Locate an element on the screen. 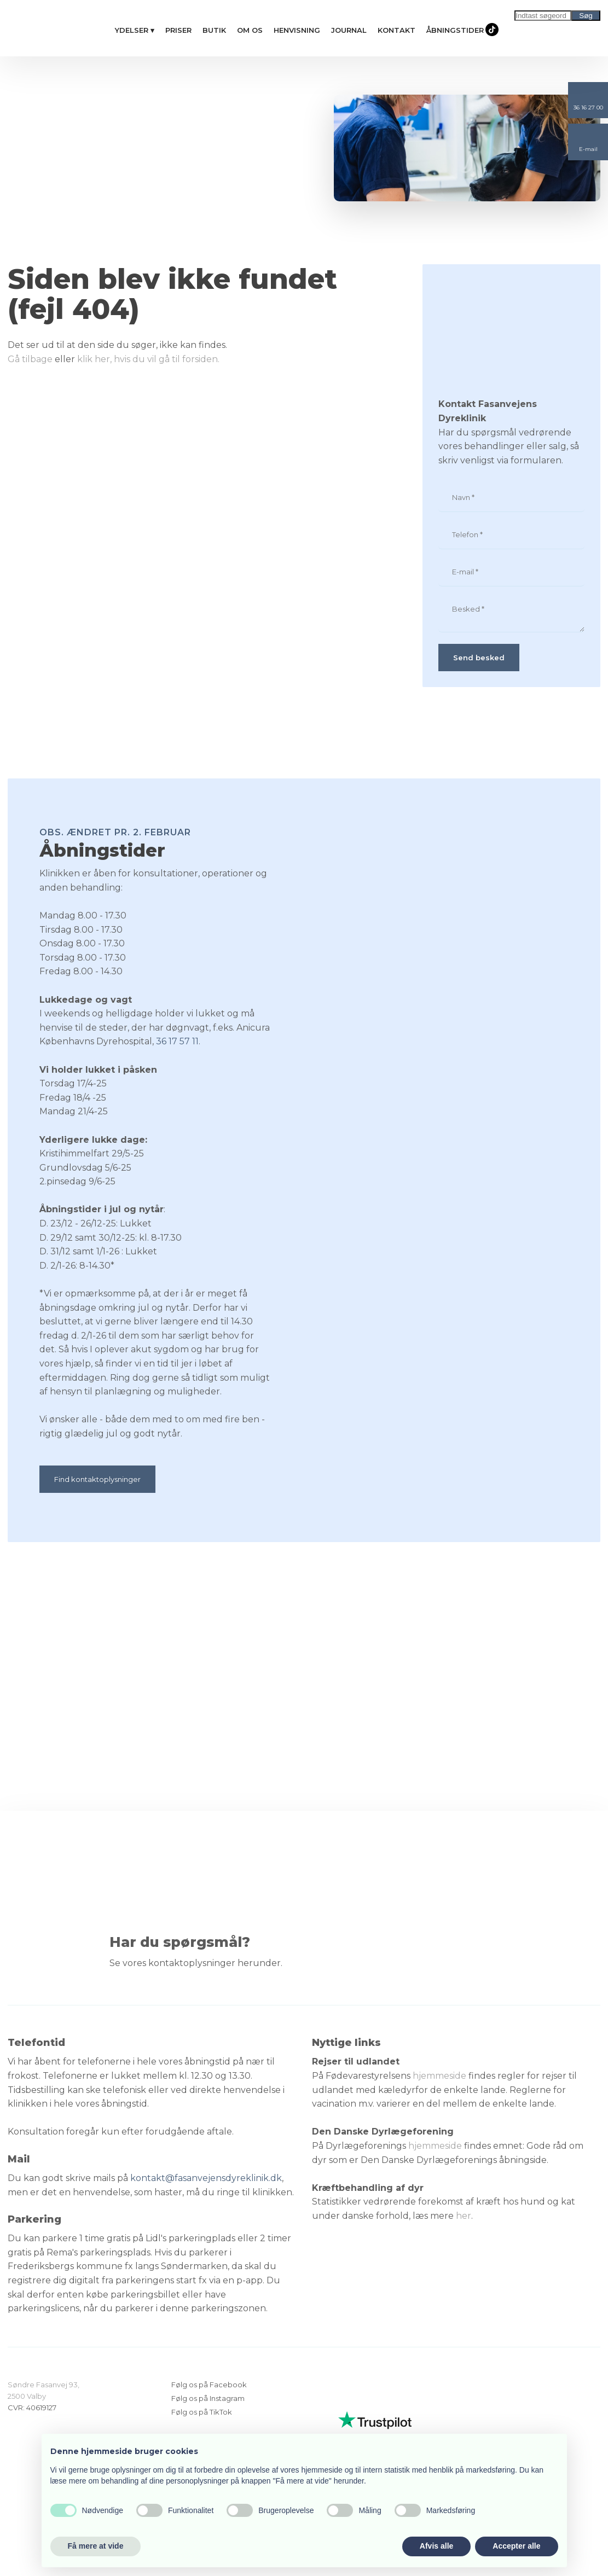 The height and width of the screenshot is (2576, 608). Afvis alle [button] is located at coordinates (436, 2546).